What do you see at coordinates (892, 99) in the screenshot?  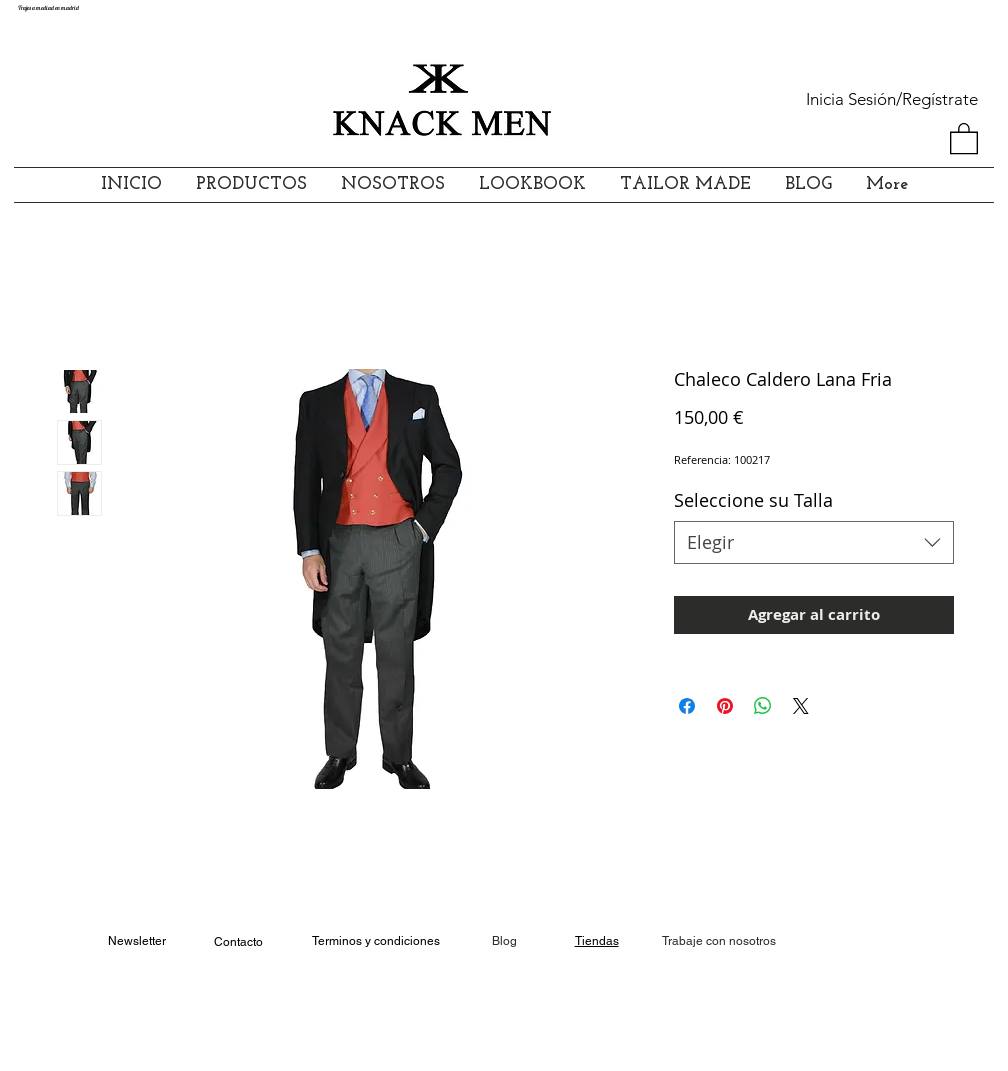 I see `Inicia Sesión/Regístrate` at bounding box center [892, 99].